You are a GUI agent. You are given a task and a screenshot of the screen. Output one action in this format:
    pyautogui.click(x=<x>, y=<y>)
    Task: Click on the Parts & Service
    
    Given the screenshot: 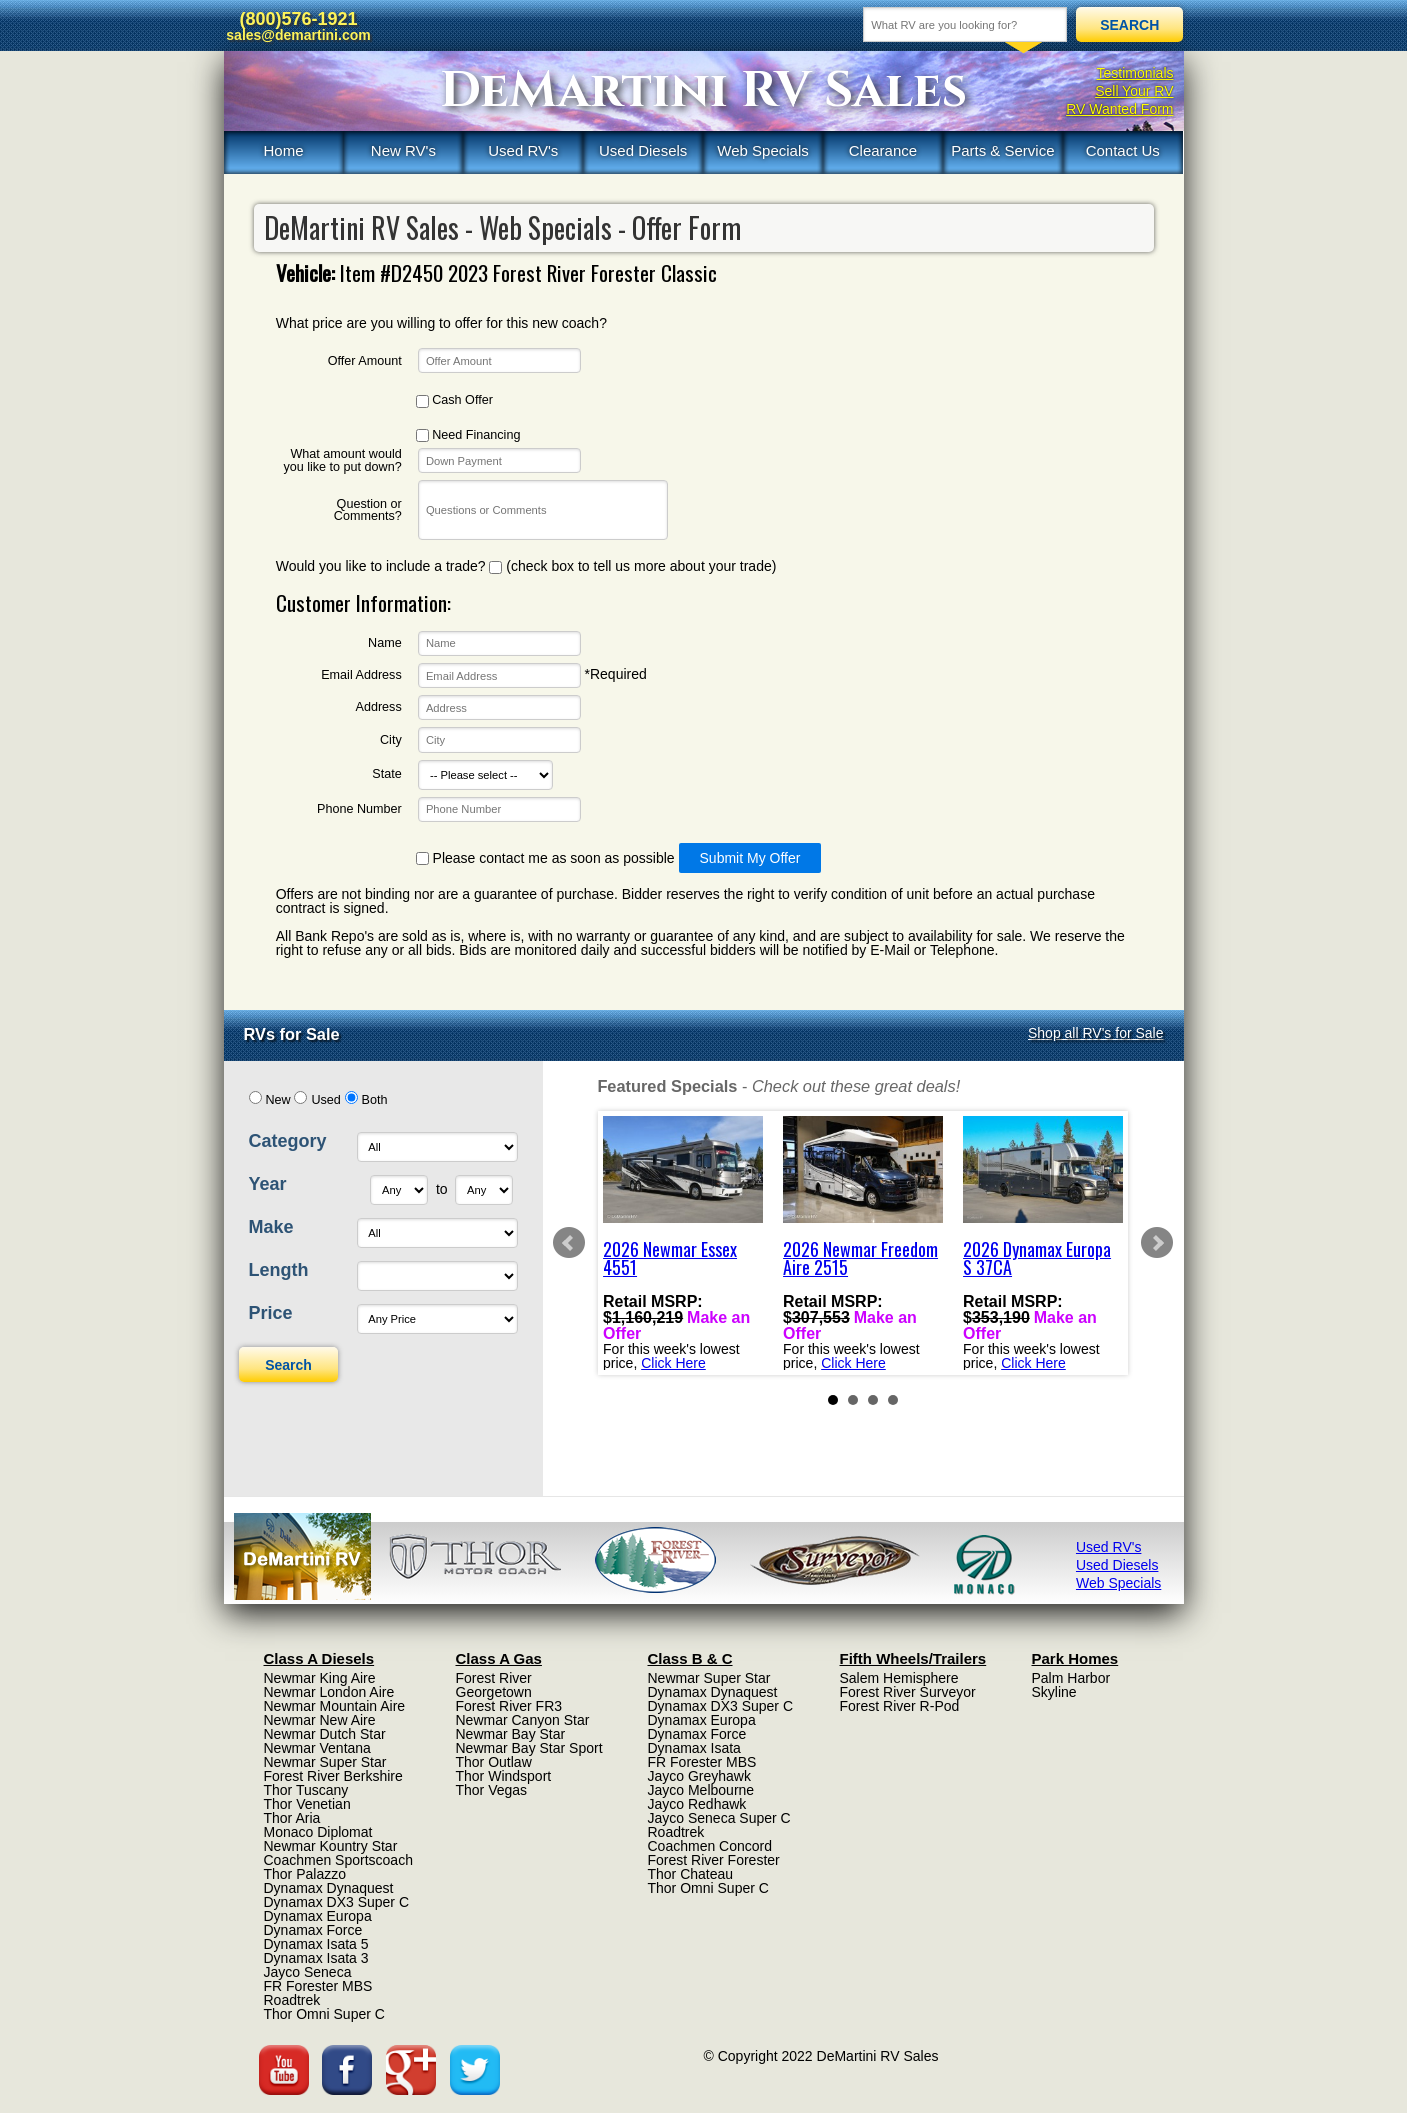 What is the action you would take?
    pyautogui.click(x=1002, y=150)
    